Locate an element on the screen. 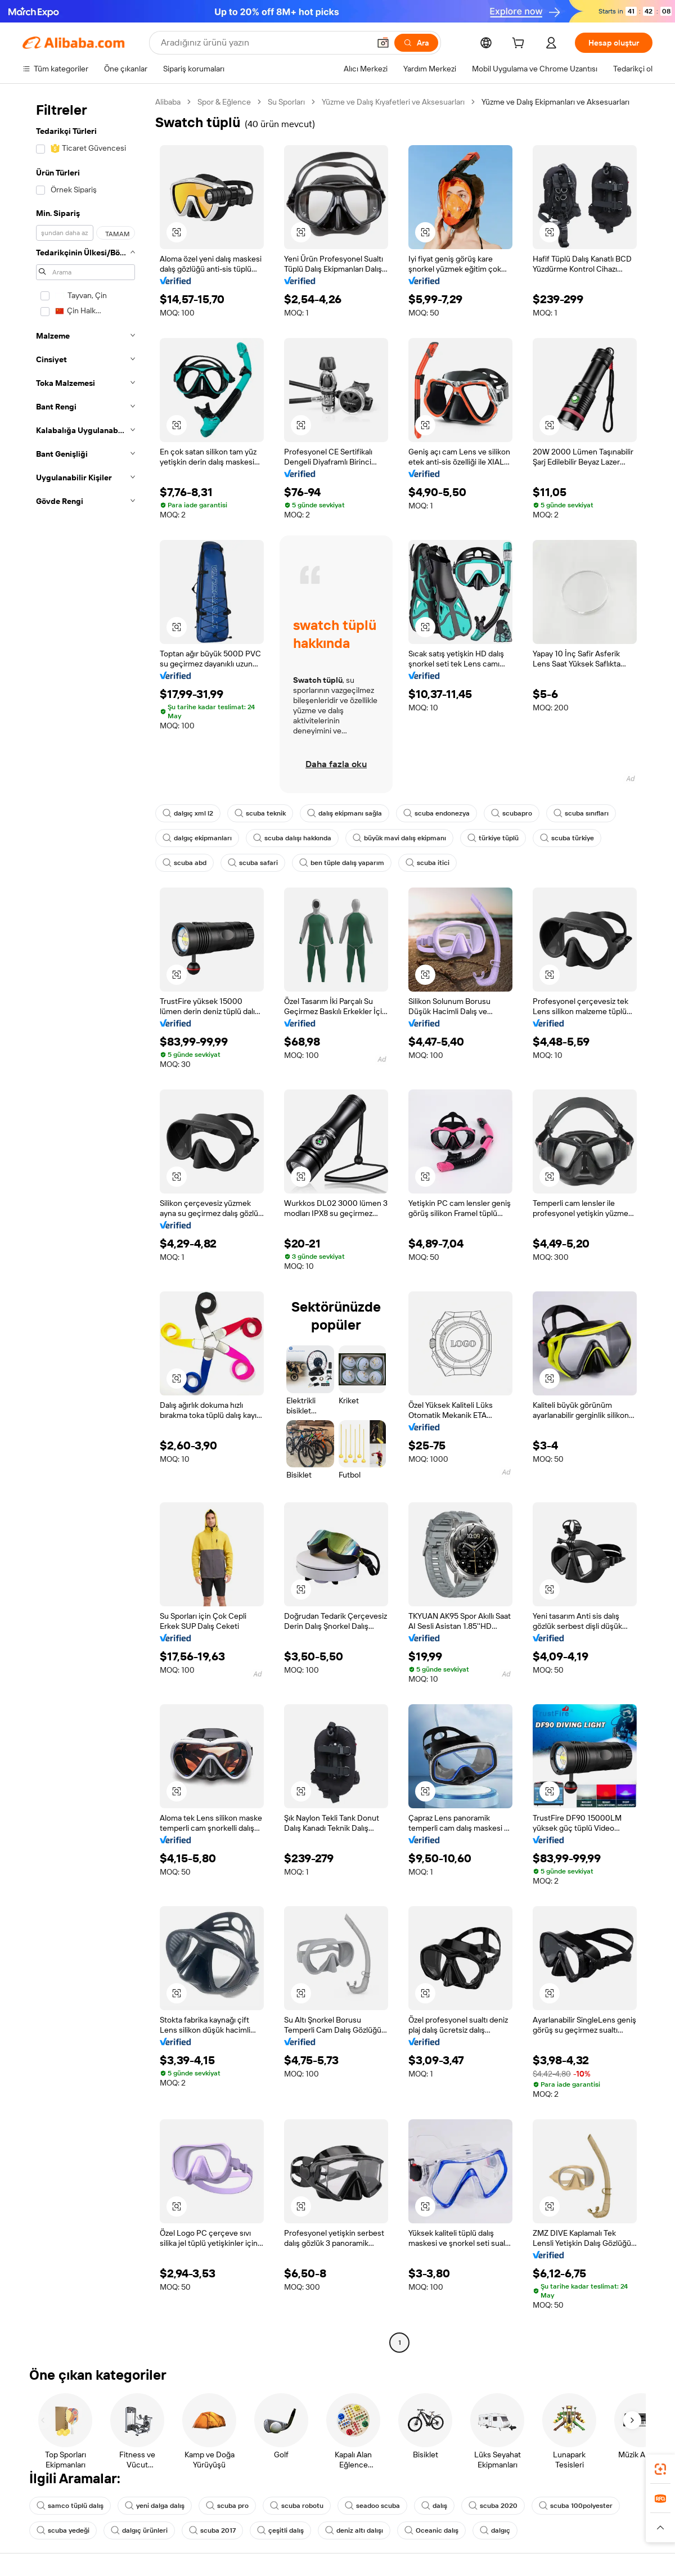 Image resolution: width=675 pixels, height=2576 pixels. Oceanic dalış is located at coordinates (431, 2530).